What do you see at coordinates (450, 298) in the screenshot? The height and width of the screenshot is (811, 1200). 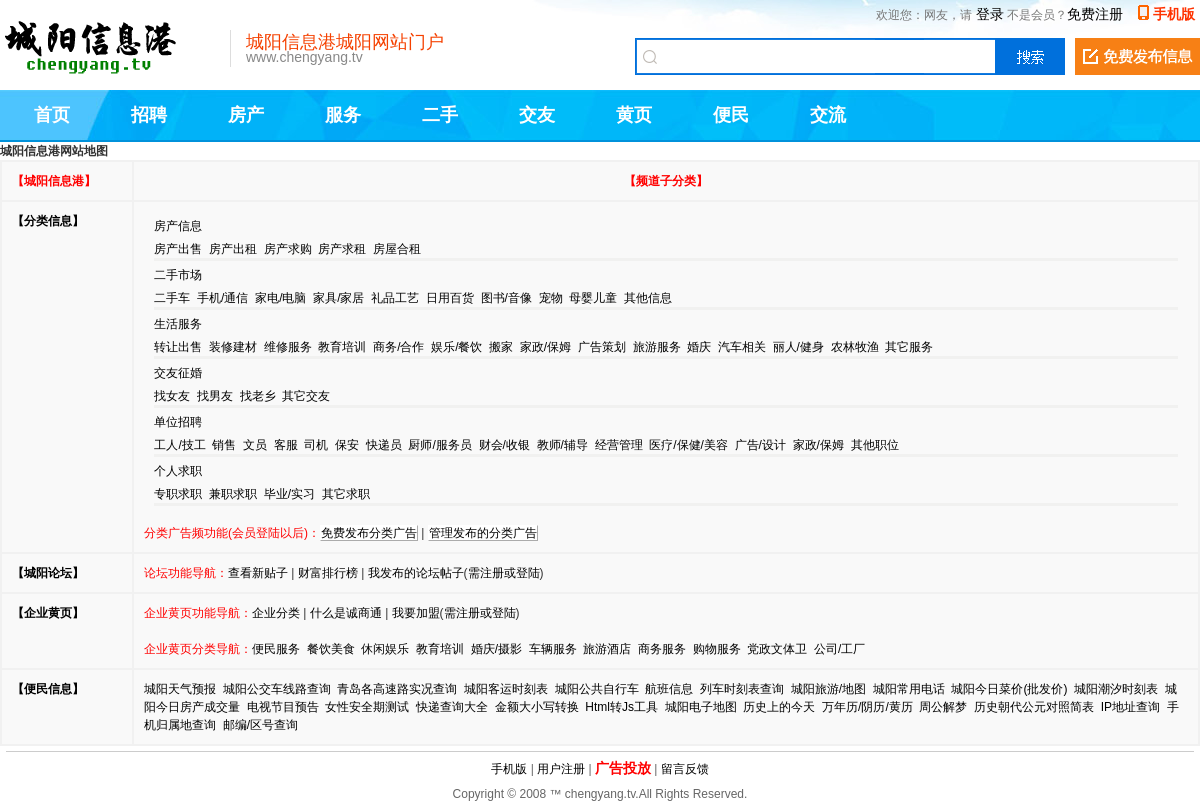 I see `日用百货` at bounding box center [450, 298].